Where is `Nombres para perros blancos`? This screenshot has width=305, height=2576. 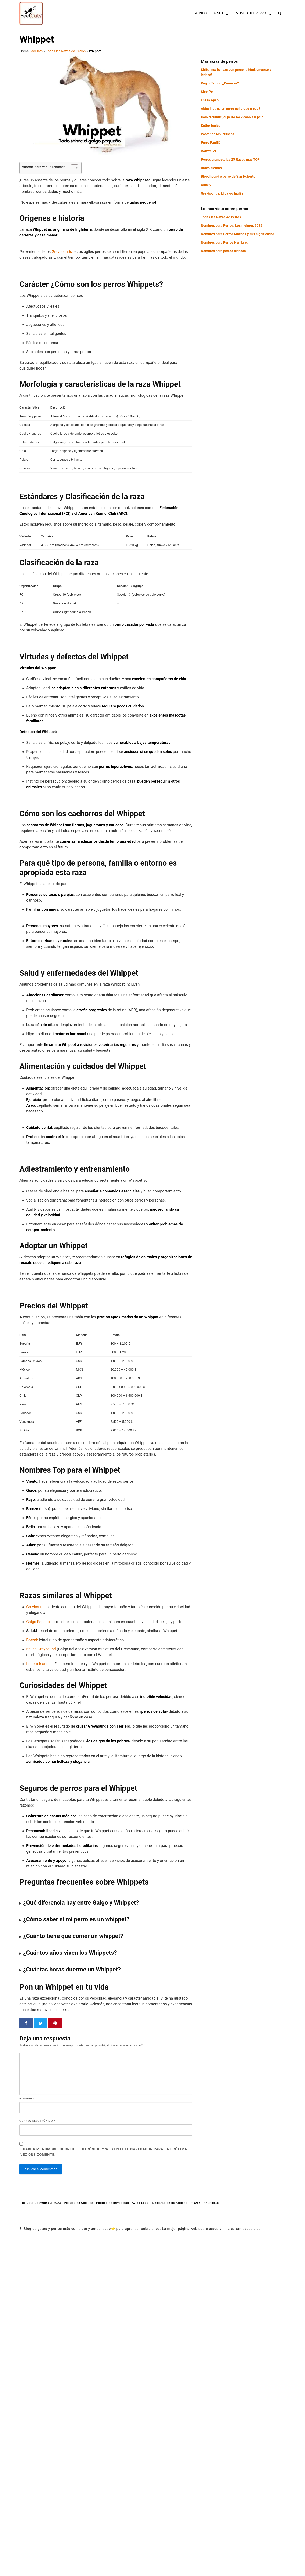 Nombres para perros blancos is located at coordinates (223, 251).